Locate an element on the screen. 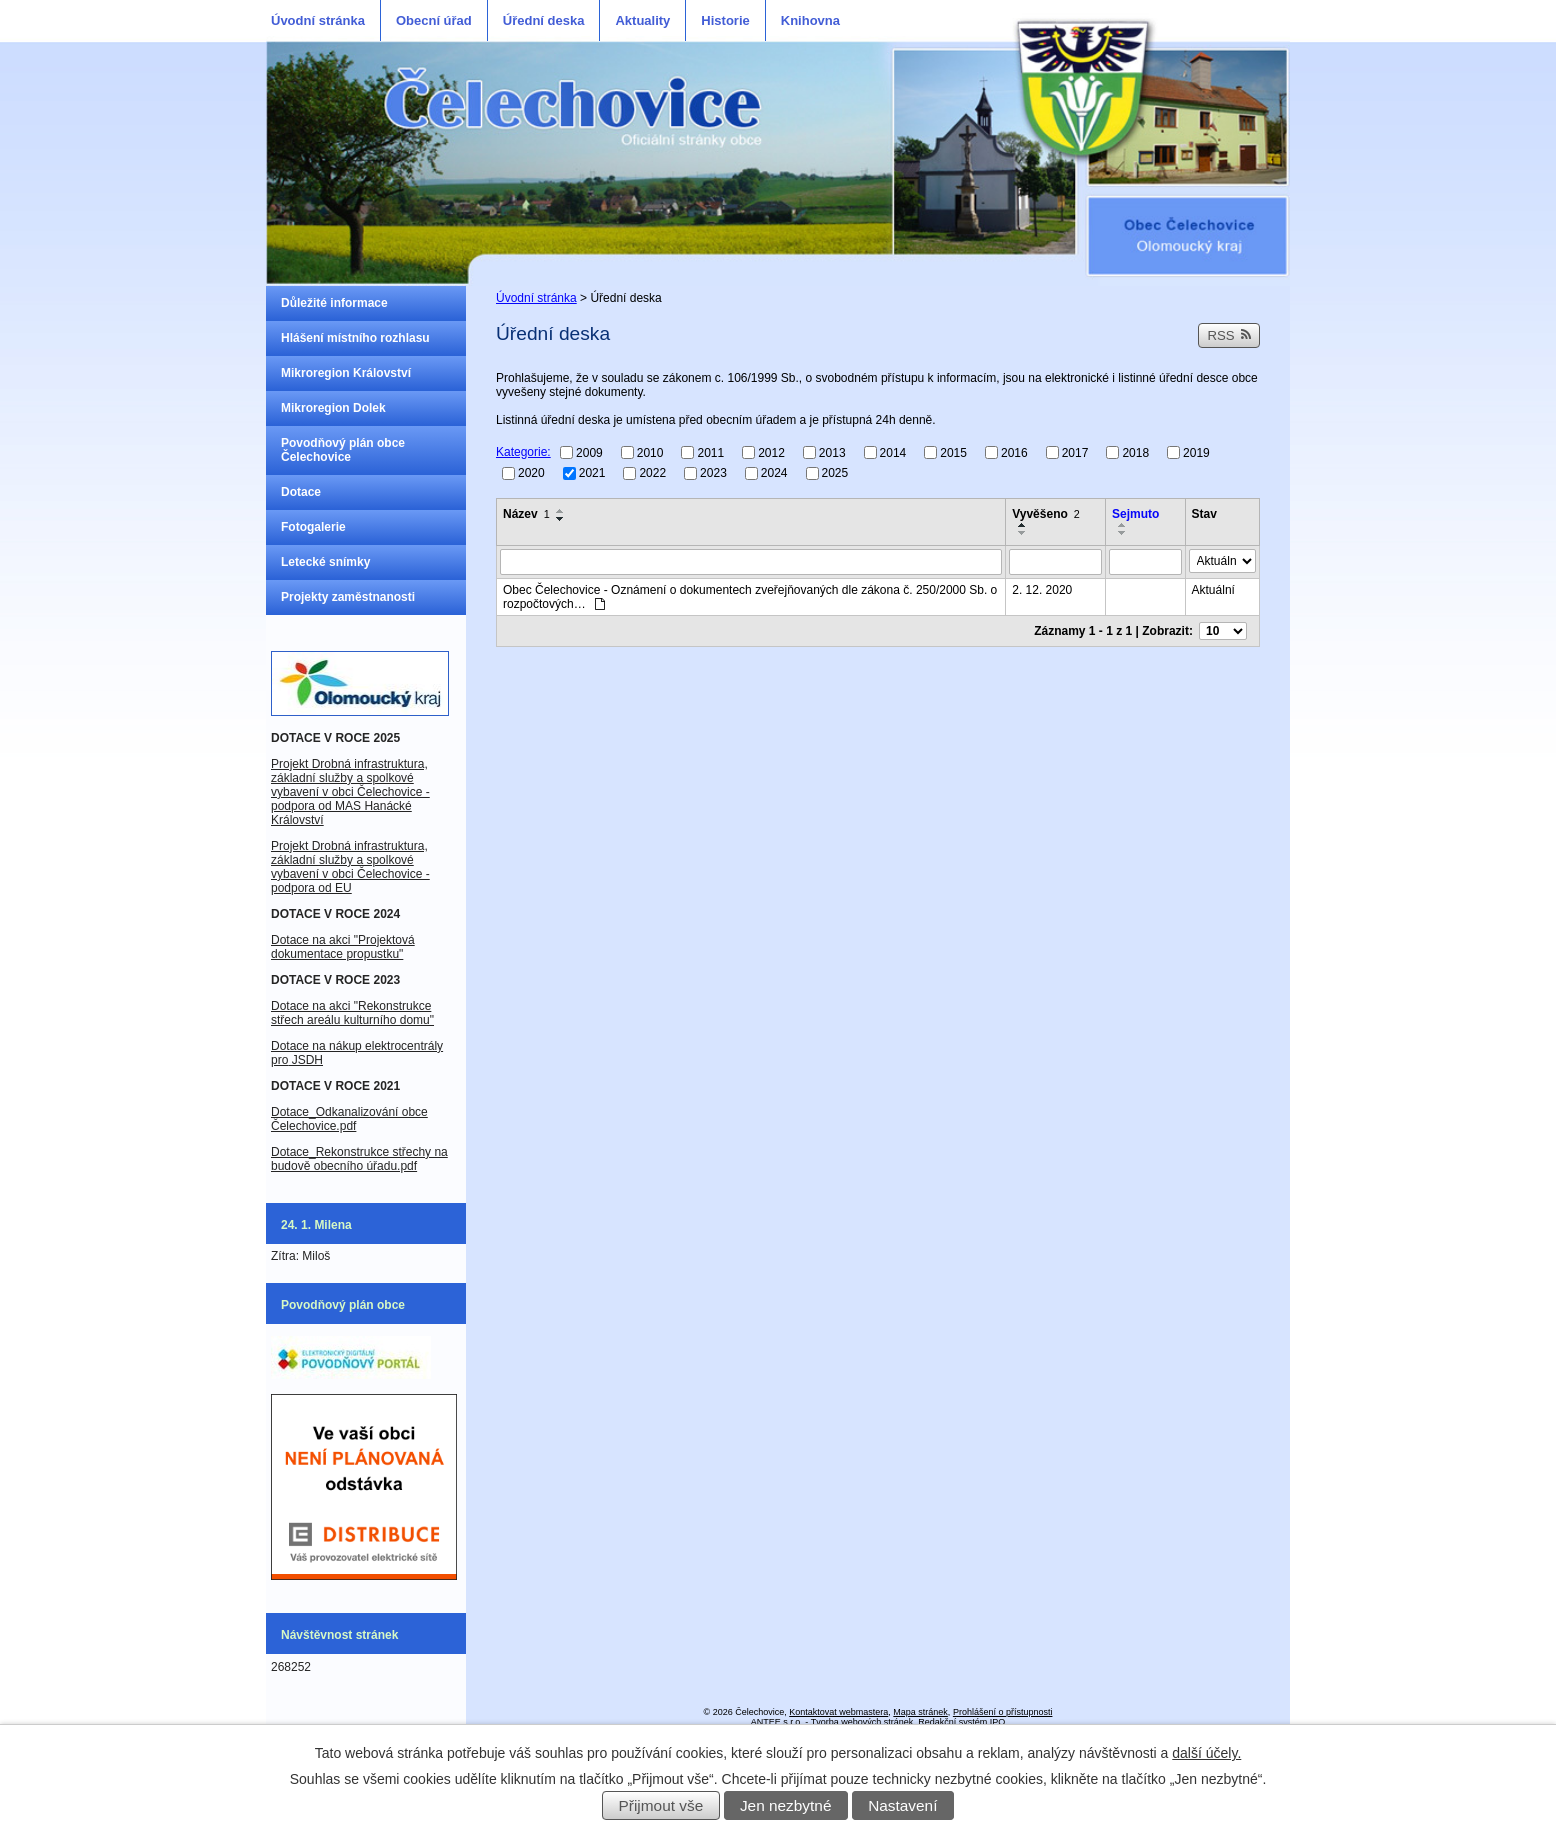 Image resolution: width=1556 pixels, height=1825 pixels. další účely. is located at coordinates (1206, 1753).